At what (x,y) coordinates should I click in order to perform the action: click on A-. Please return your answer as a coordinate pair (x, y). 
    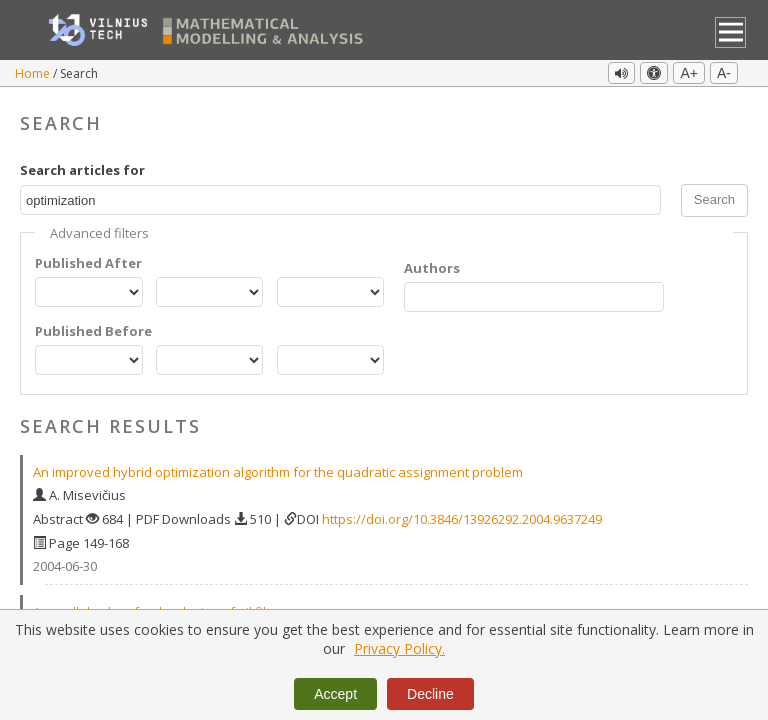
    Looking at the image, I should click on (724, 73).